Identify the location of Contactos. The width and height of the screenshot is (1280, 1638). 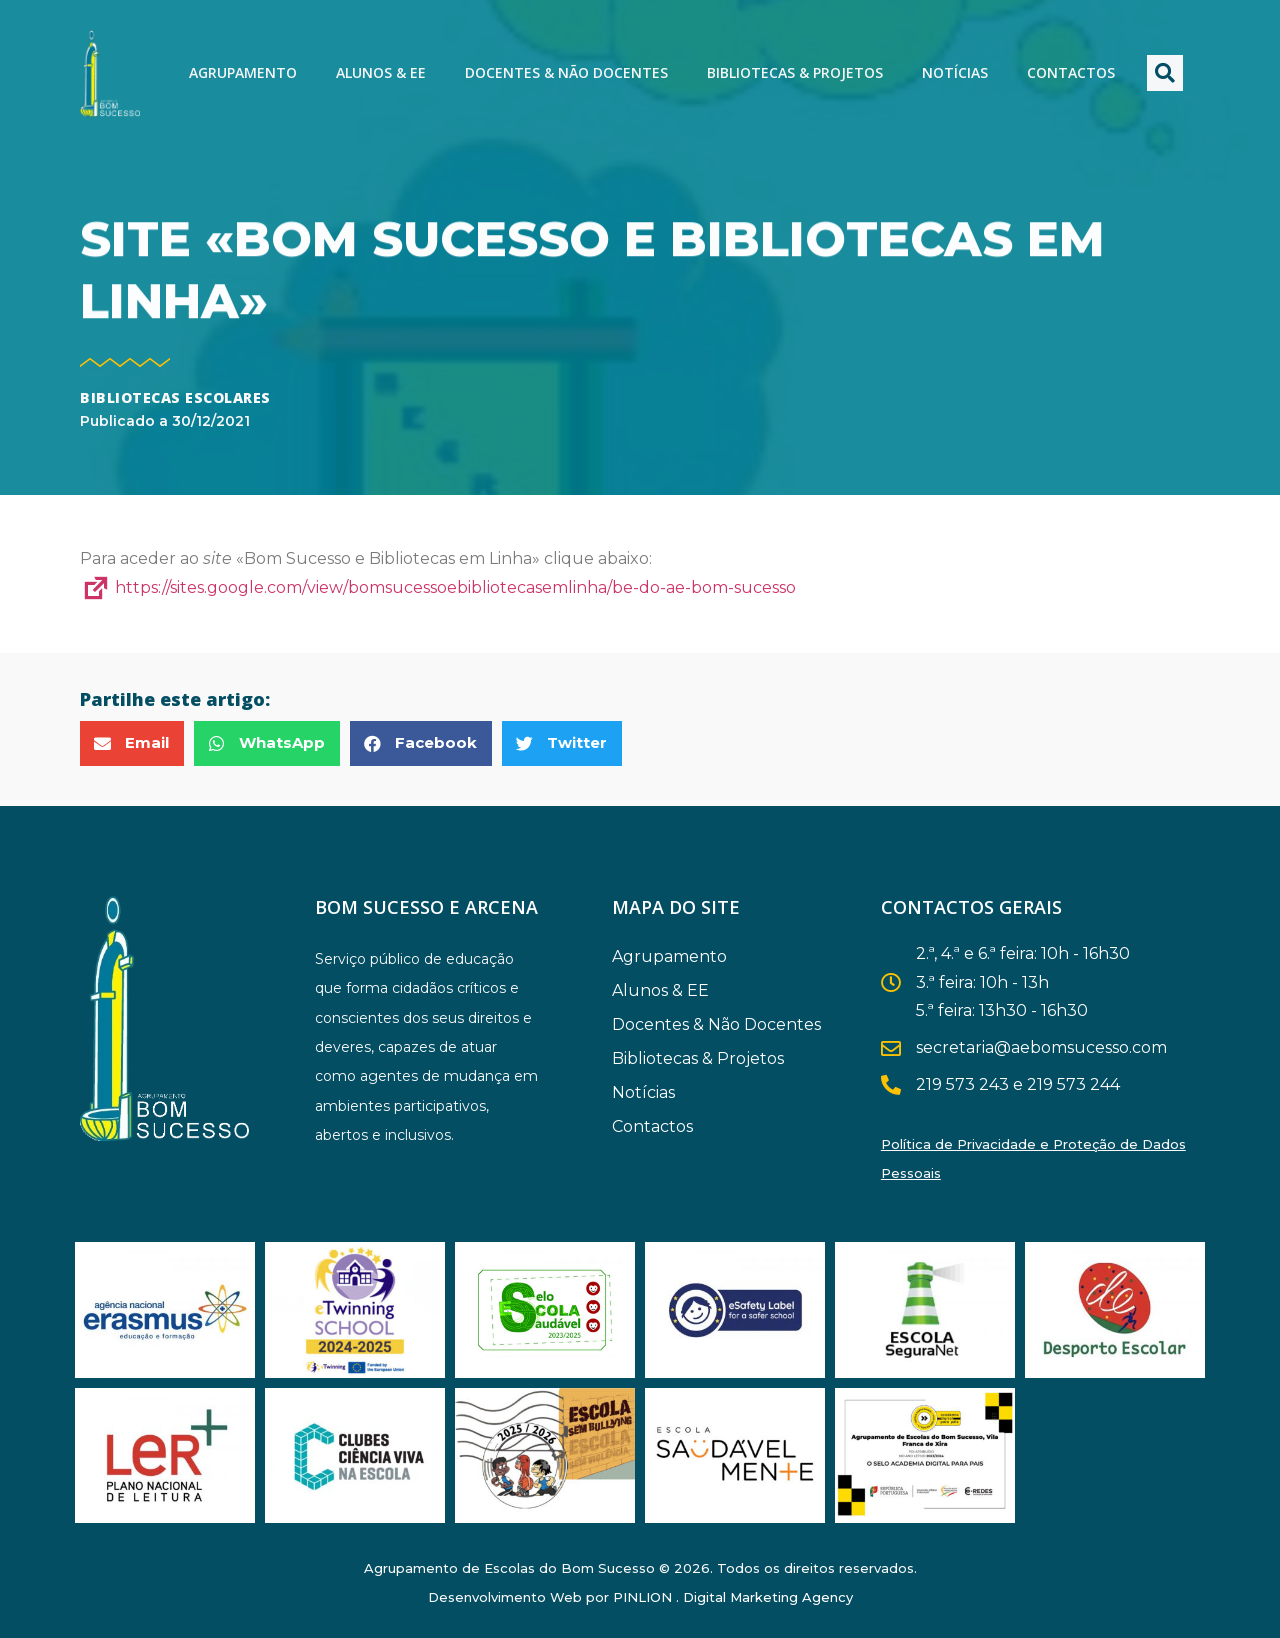
(1071, 72).